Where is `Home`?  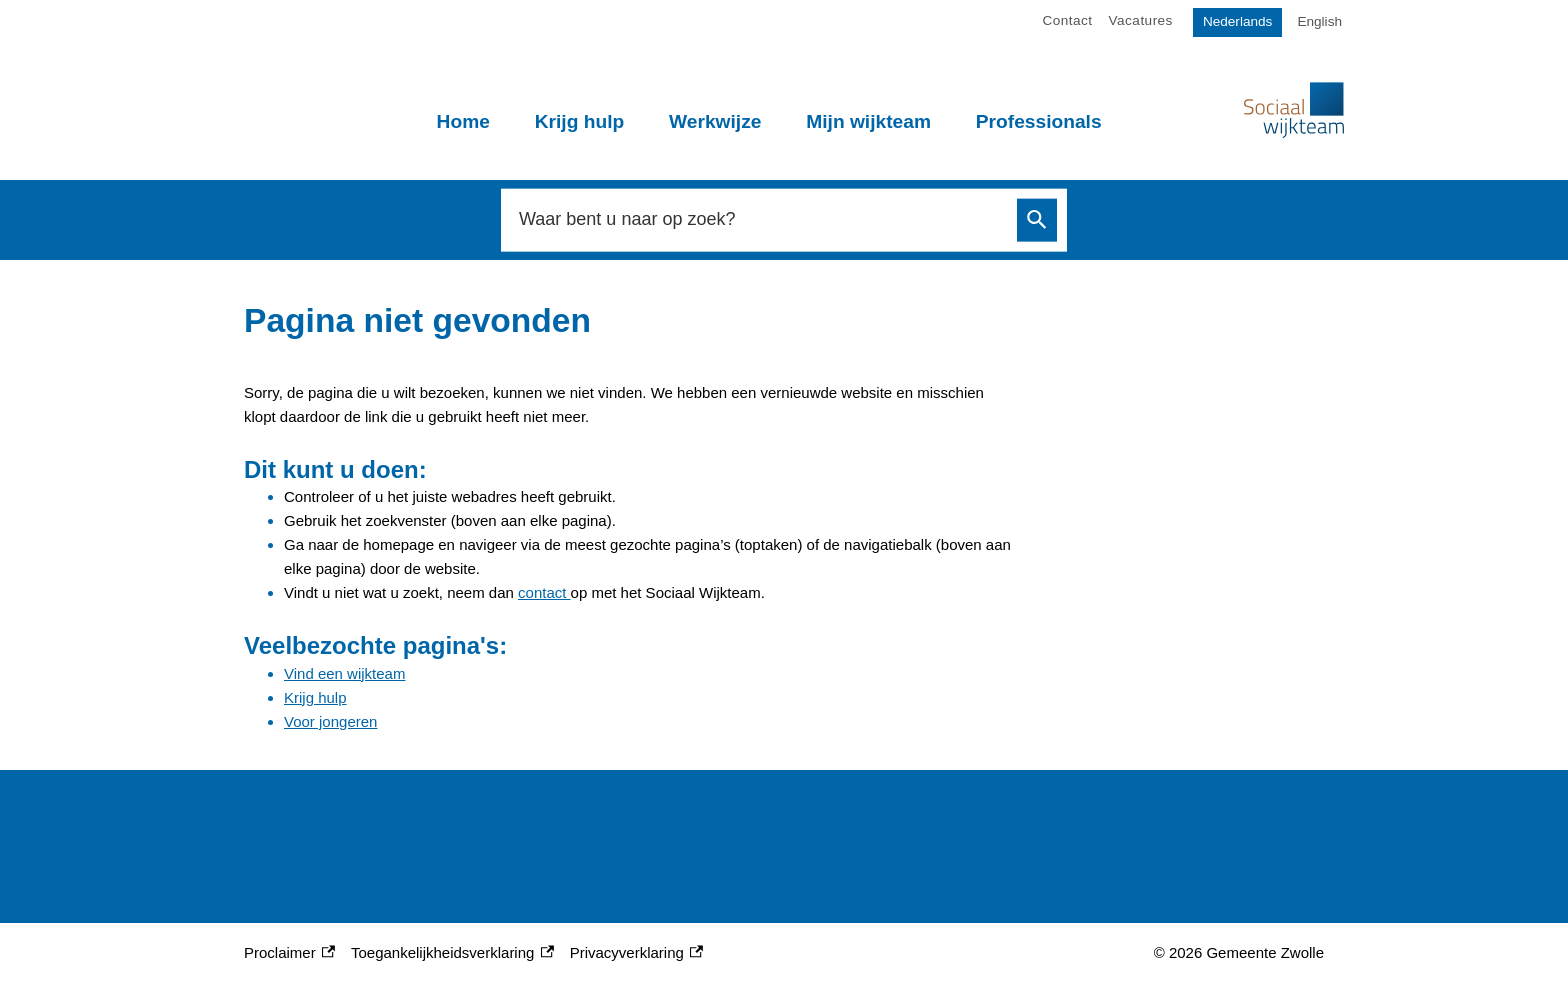
Home is located at coordinates (463, 121).